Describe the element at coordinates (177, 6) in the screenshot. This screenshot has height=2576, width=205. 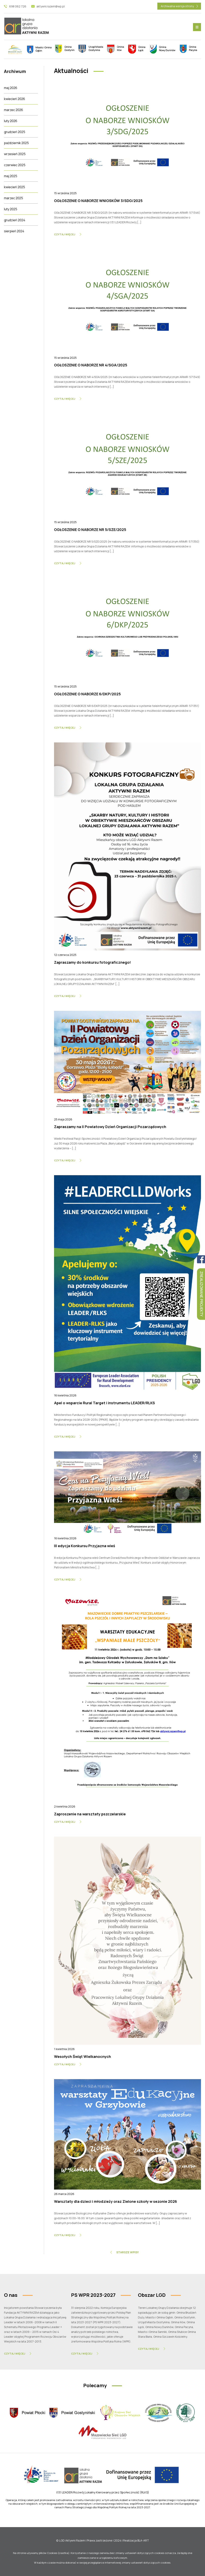
I see `Archiwalna wersja strony` at that location.